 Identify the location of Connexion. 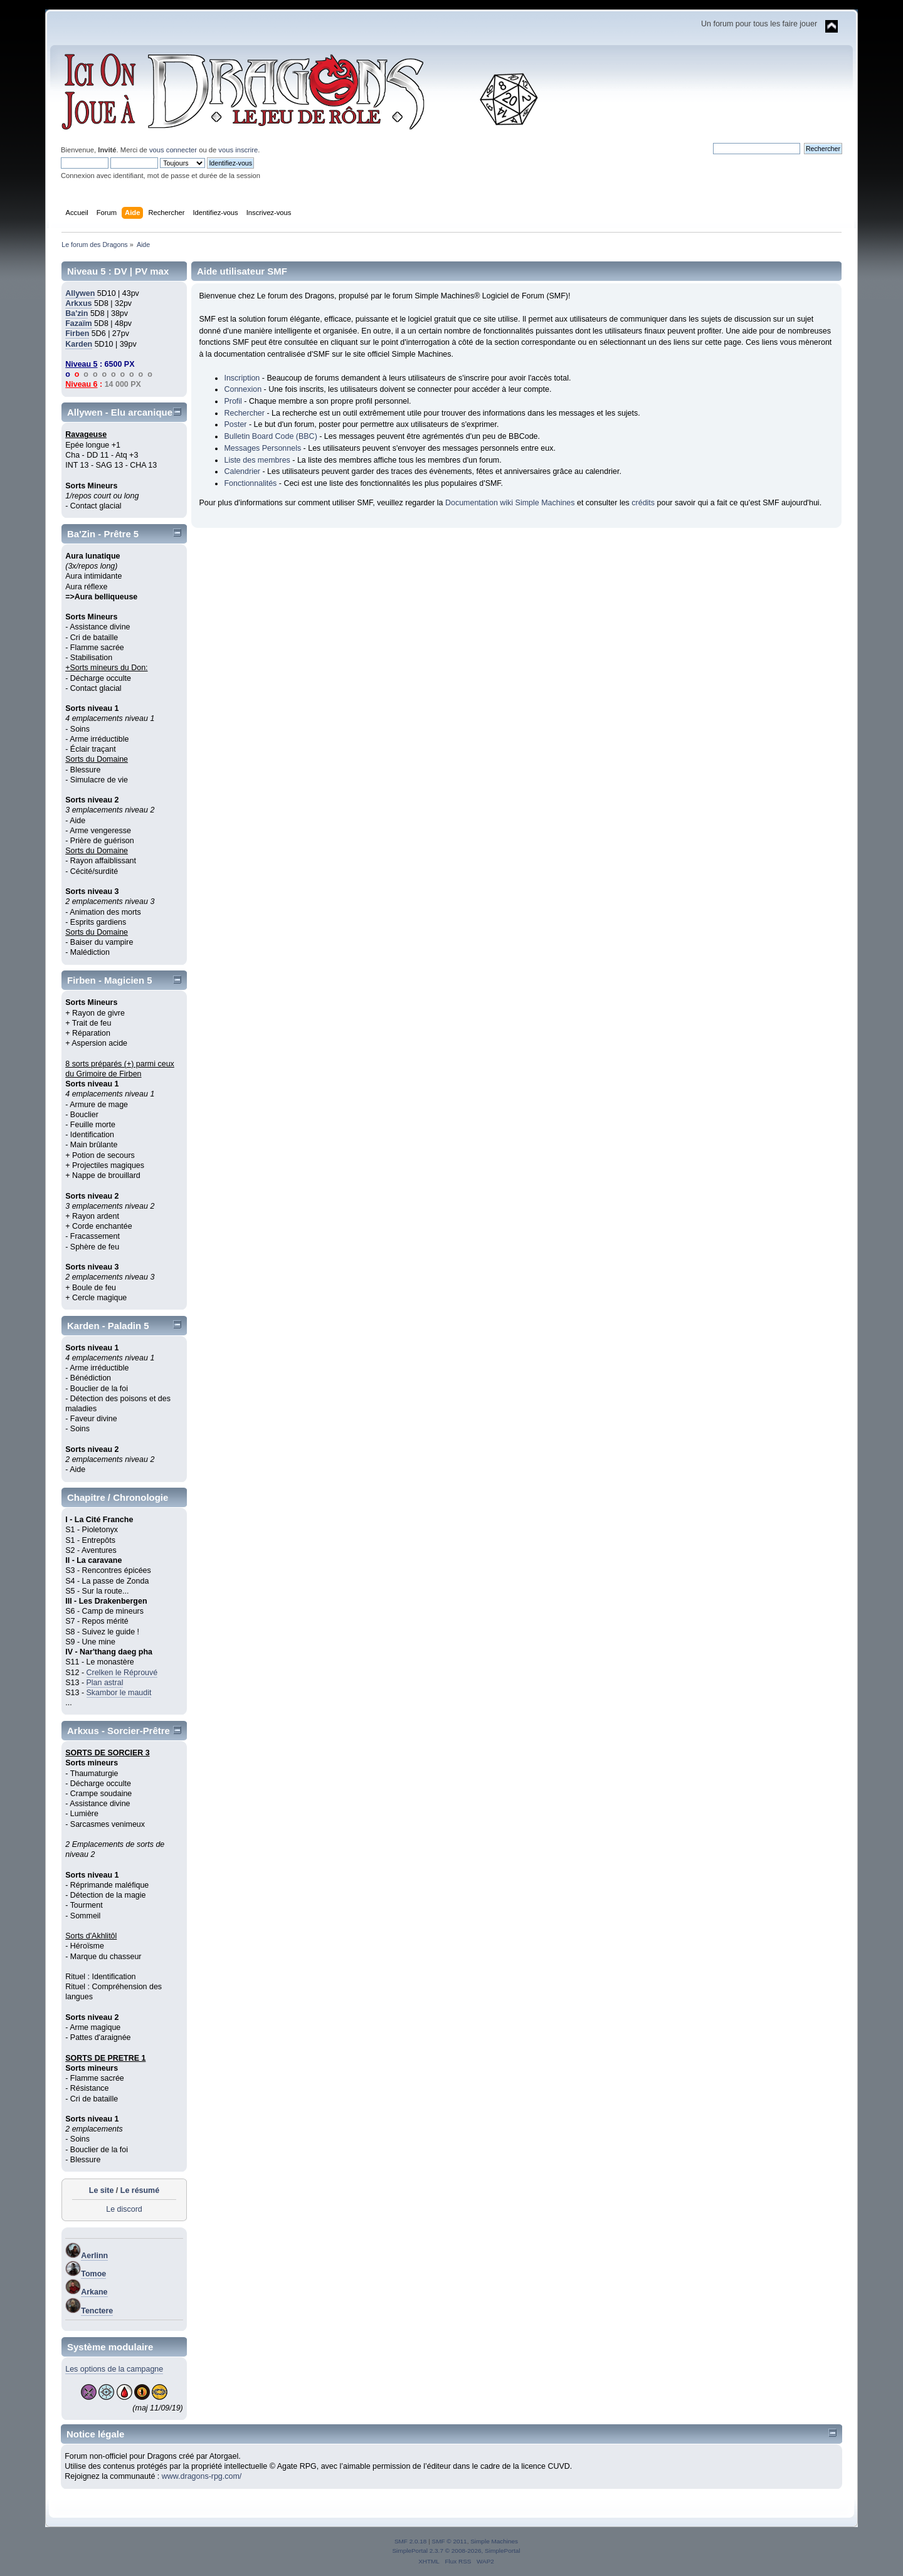
(242, 389).